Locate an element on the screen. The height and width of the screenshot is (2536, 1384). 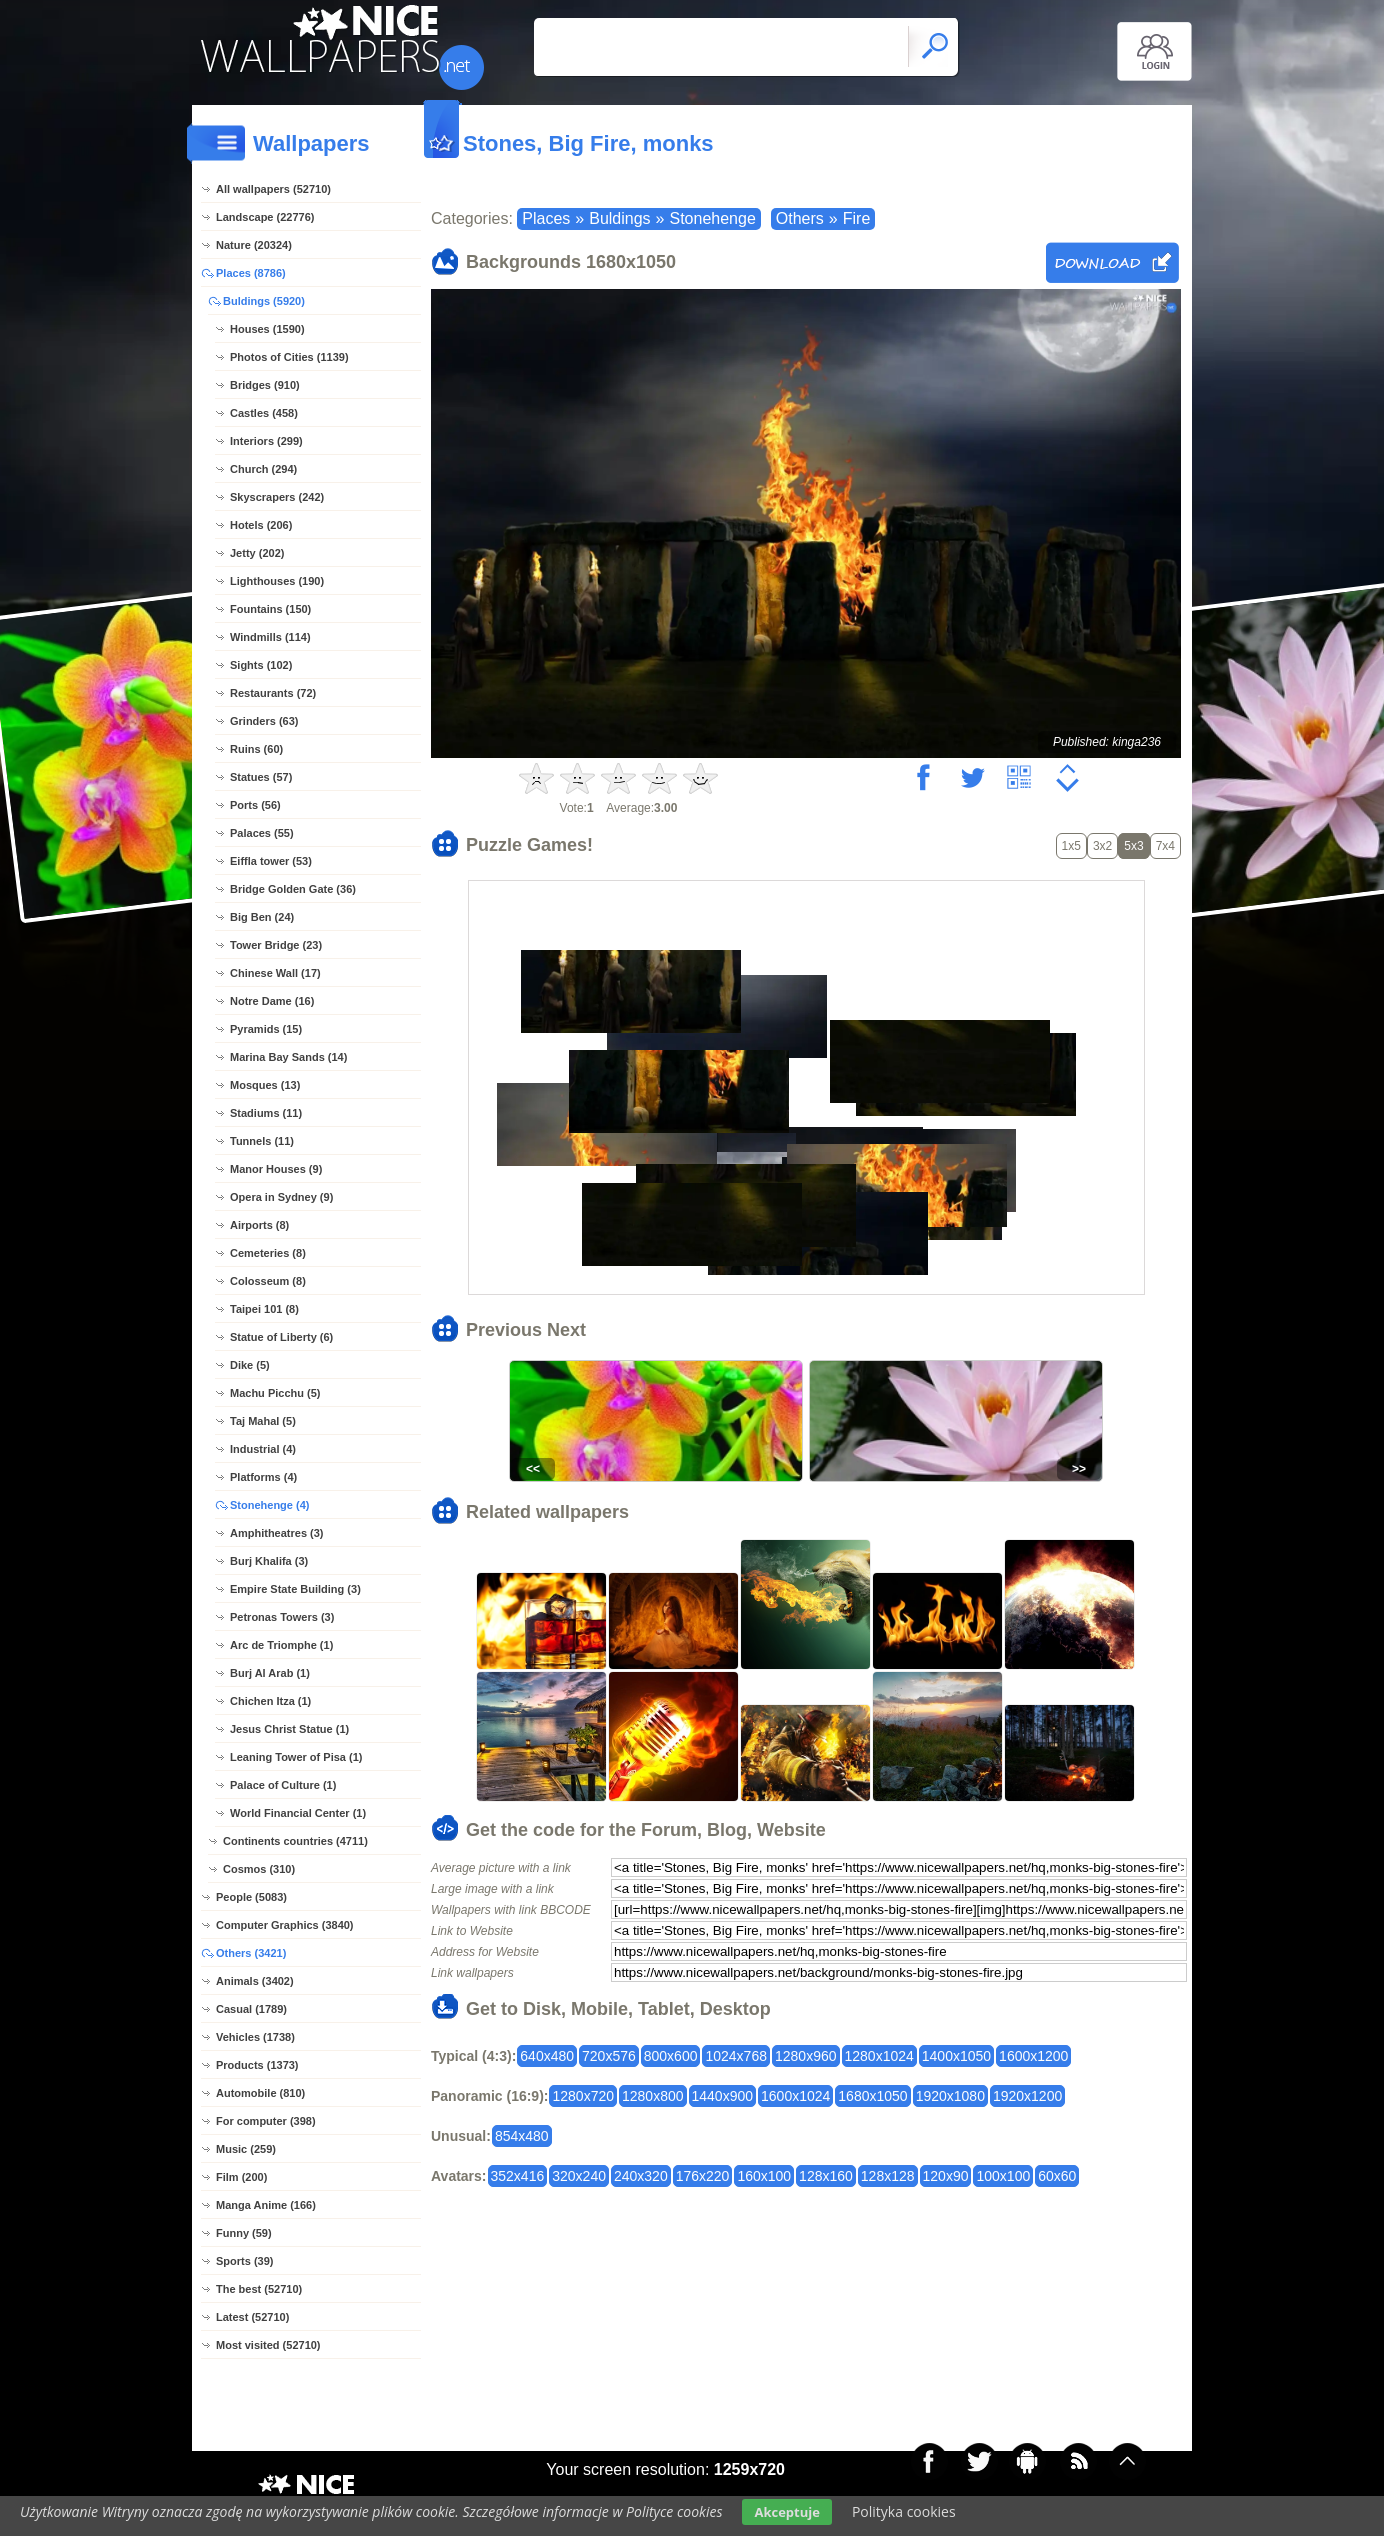
Statue of Liberty (6) is located at coordinates (281, 1337).